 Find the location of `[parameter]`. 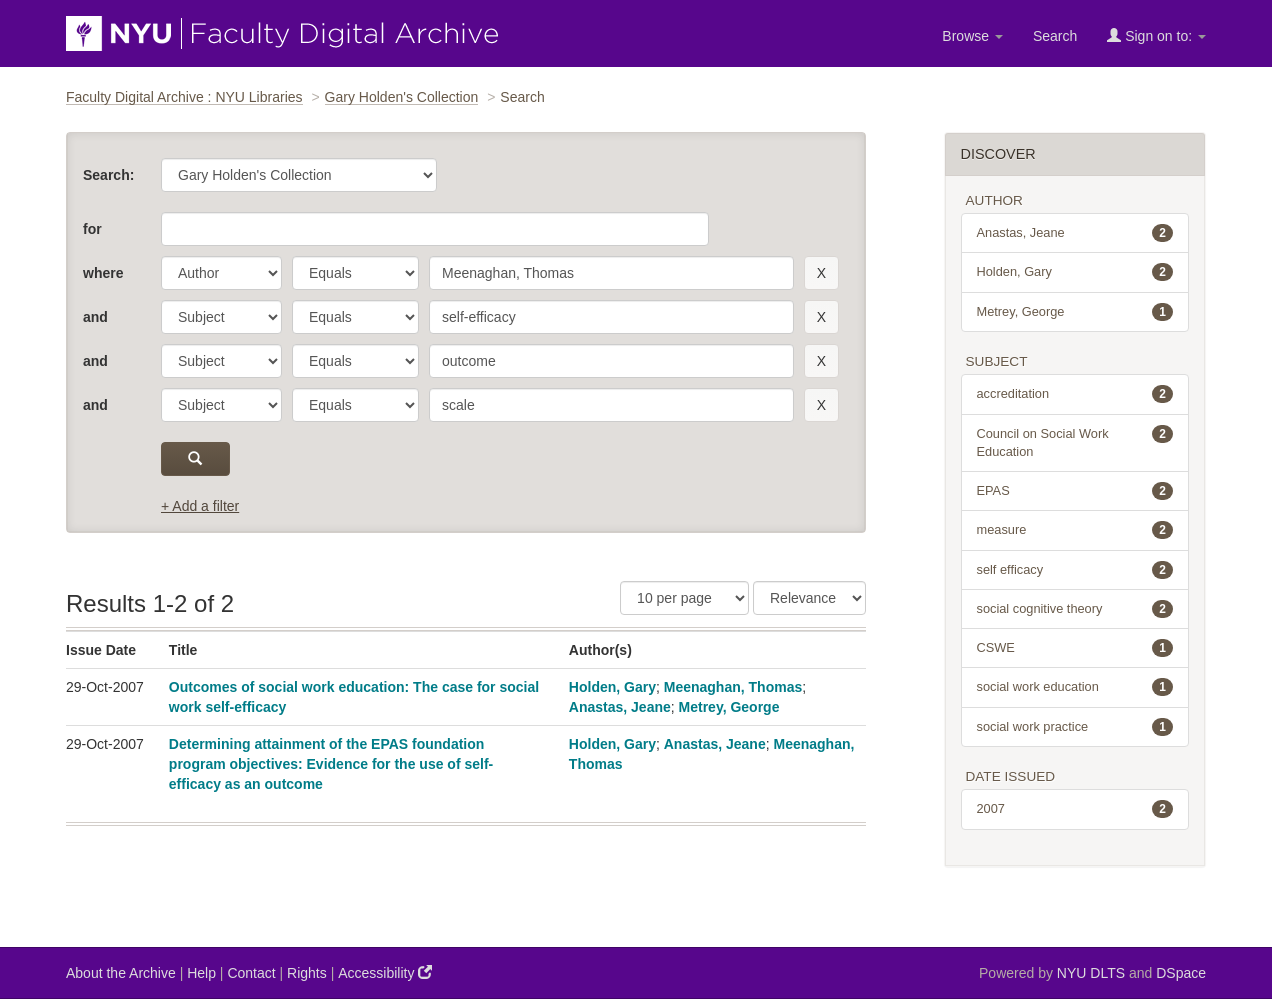

[parameter] is located at coordinates (221, 273).